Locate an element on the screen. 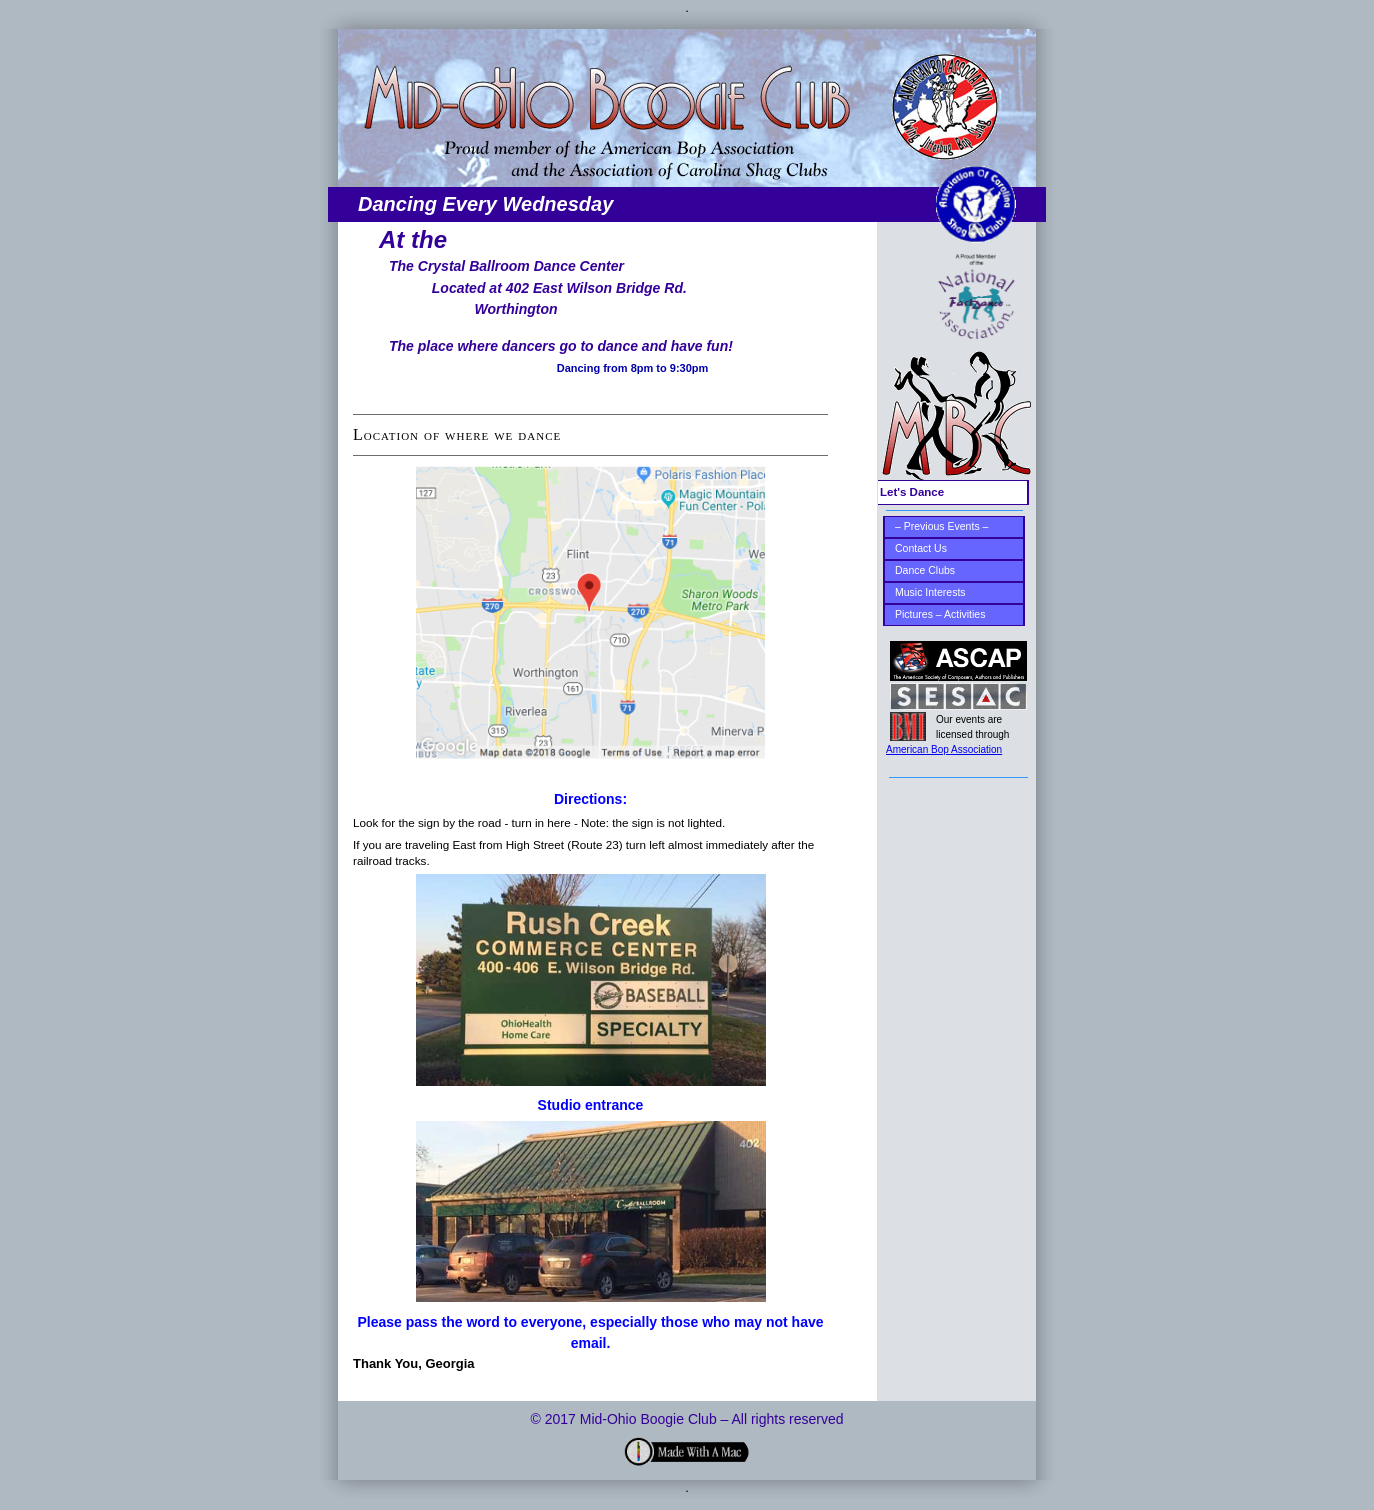 This screenshot has width=1374, height=1510. Music Interests is located at coordinates (930, 592).